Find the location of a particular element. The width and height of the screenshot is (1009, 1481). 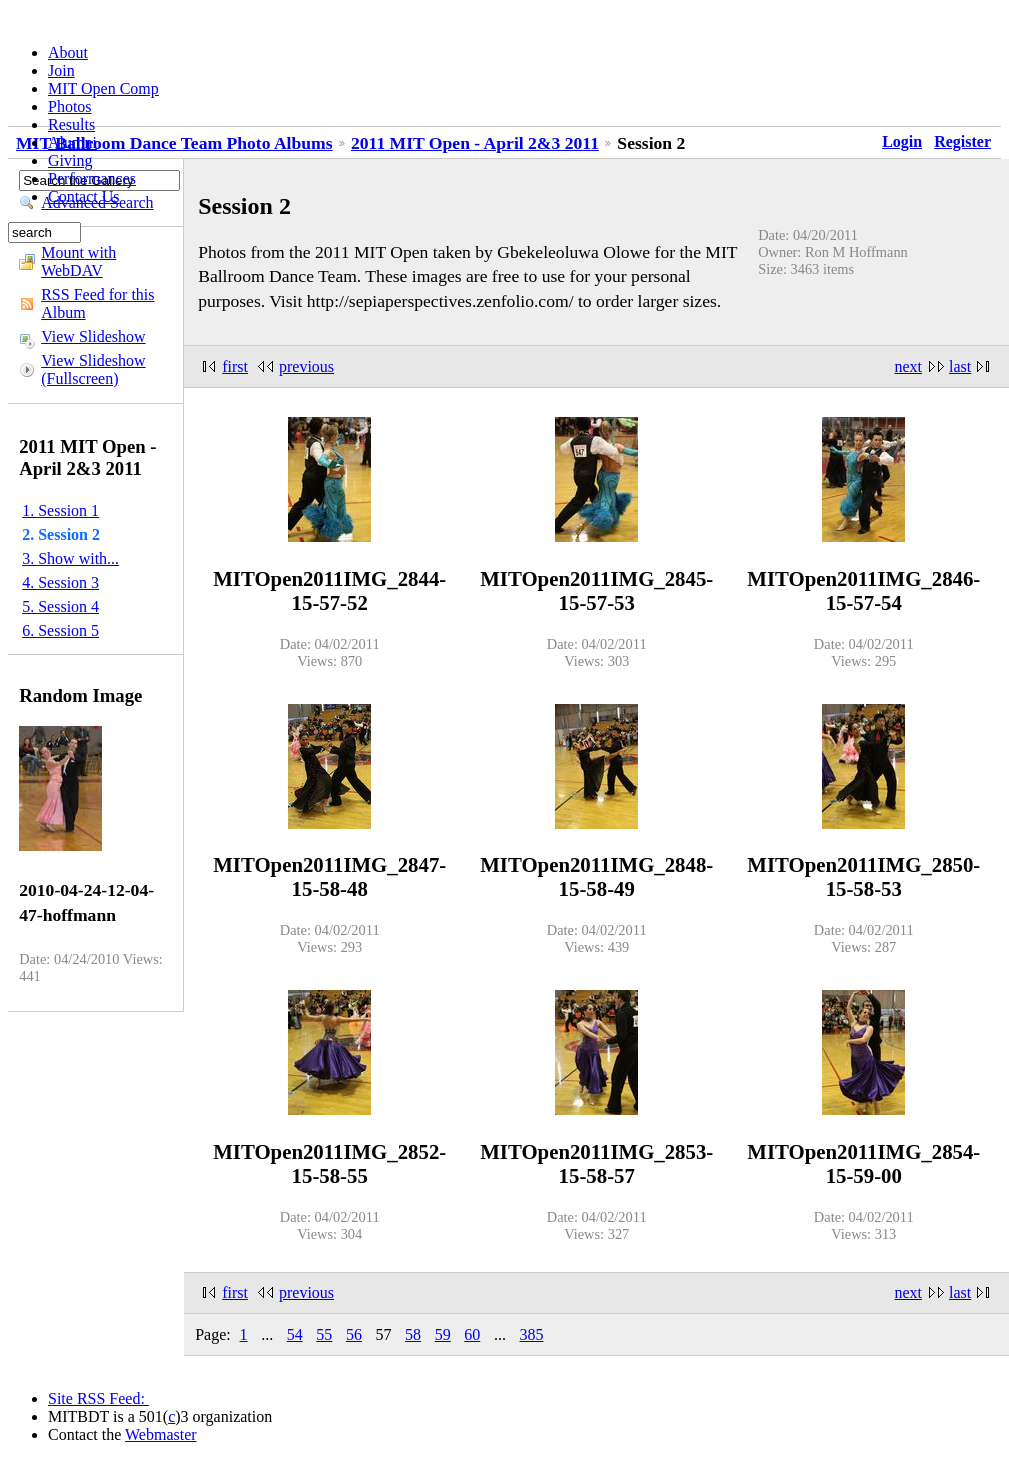

first is located at coordinates (235, 366).